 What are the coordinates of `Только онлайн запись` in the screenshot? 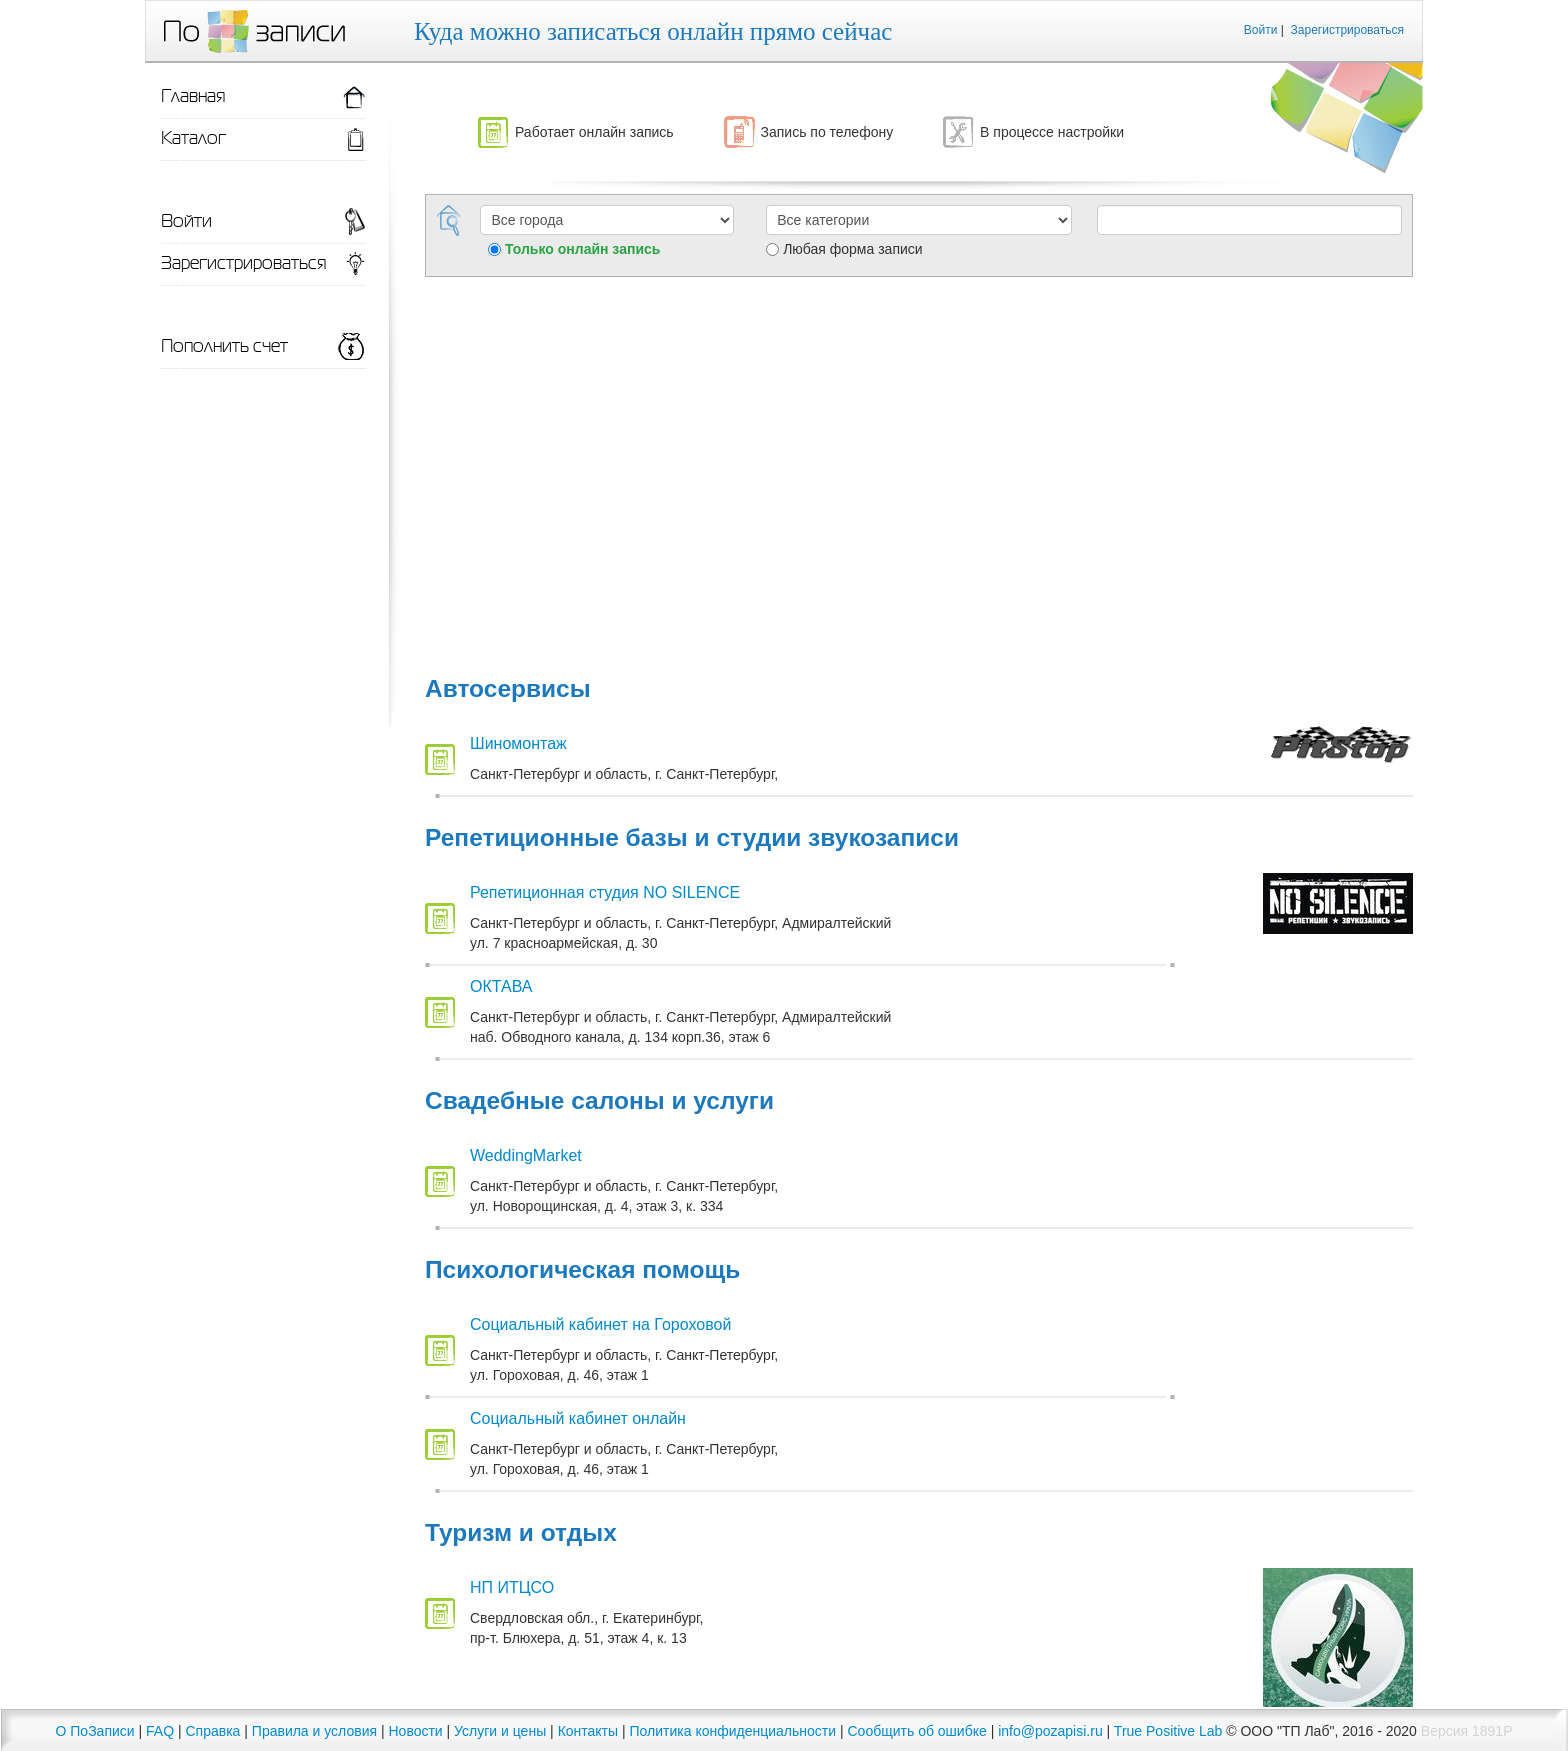 It's located at (582, 249).